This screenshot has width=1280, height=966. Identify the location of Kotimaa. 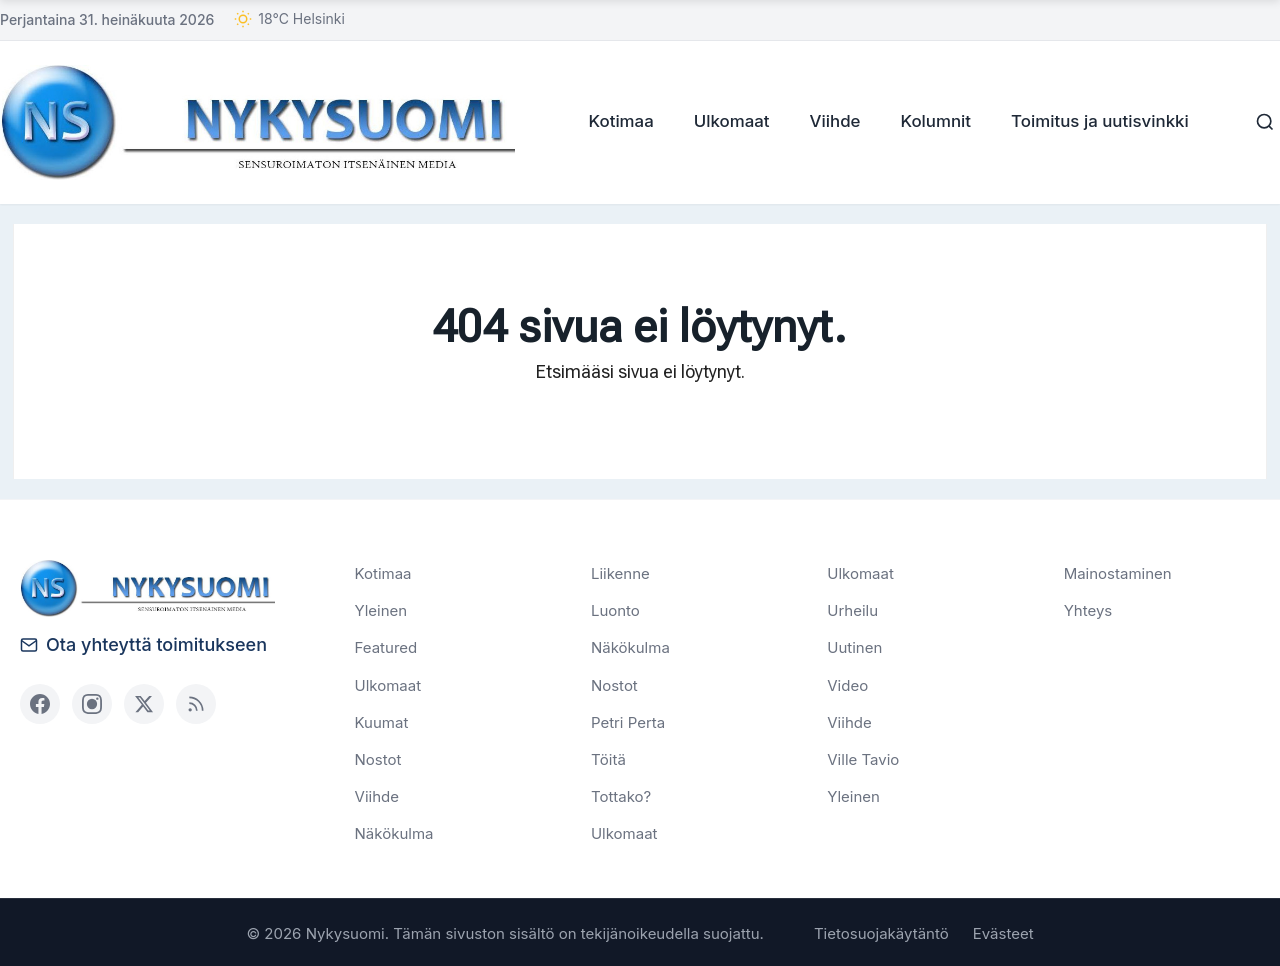
(616, 121).